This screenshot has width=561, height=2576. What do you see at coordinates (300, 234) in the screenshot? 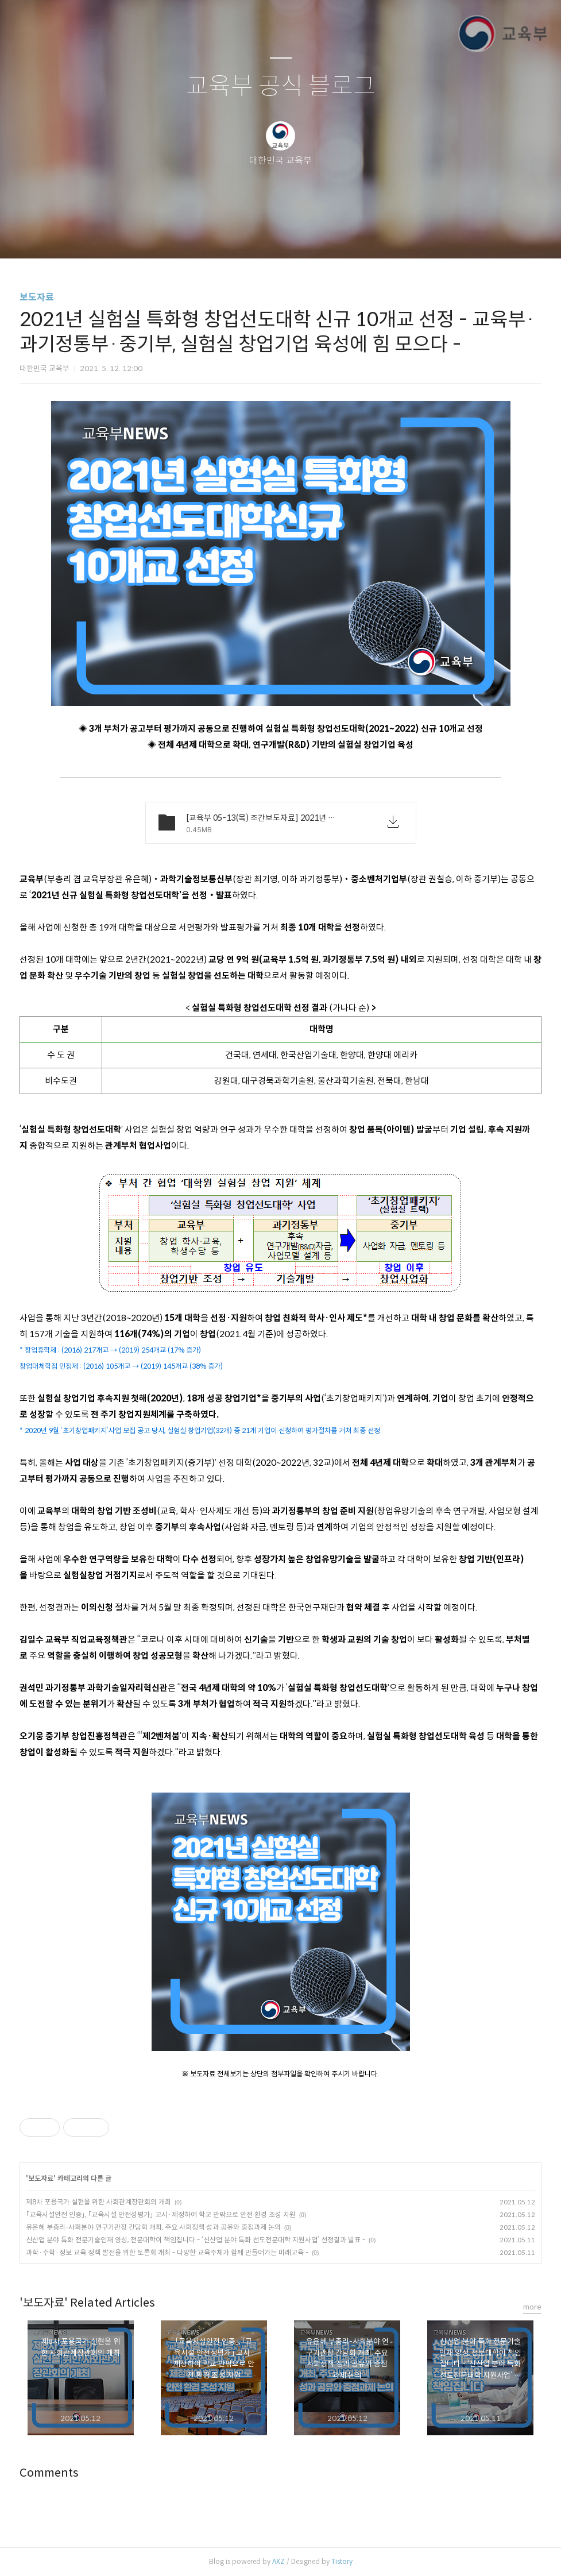
I see `RSS` at bounding box center [300, 234].